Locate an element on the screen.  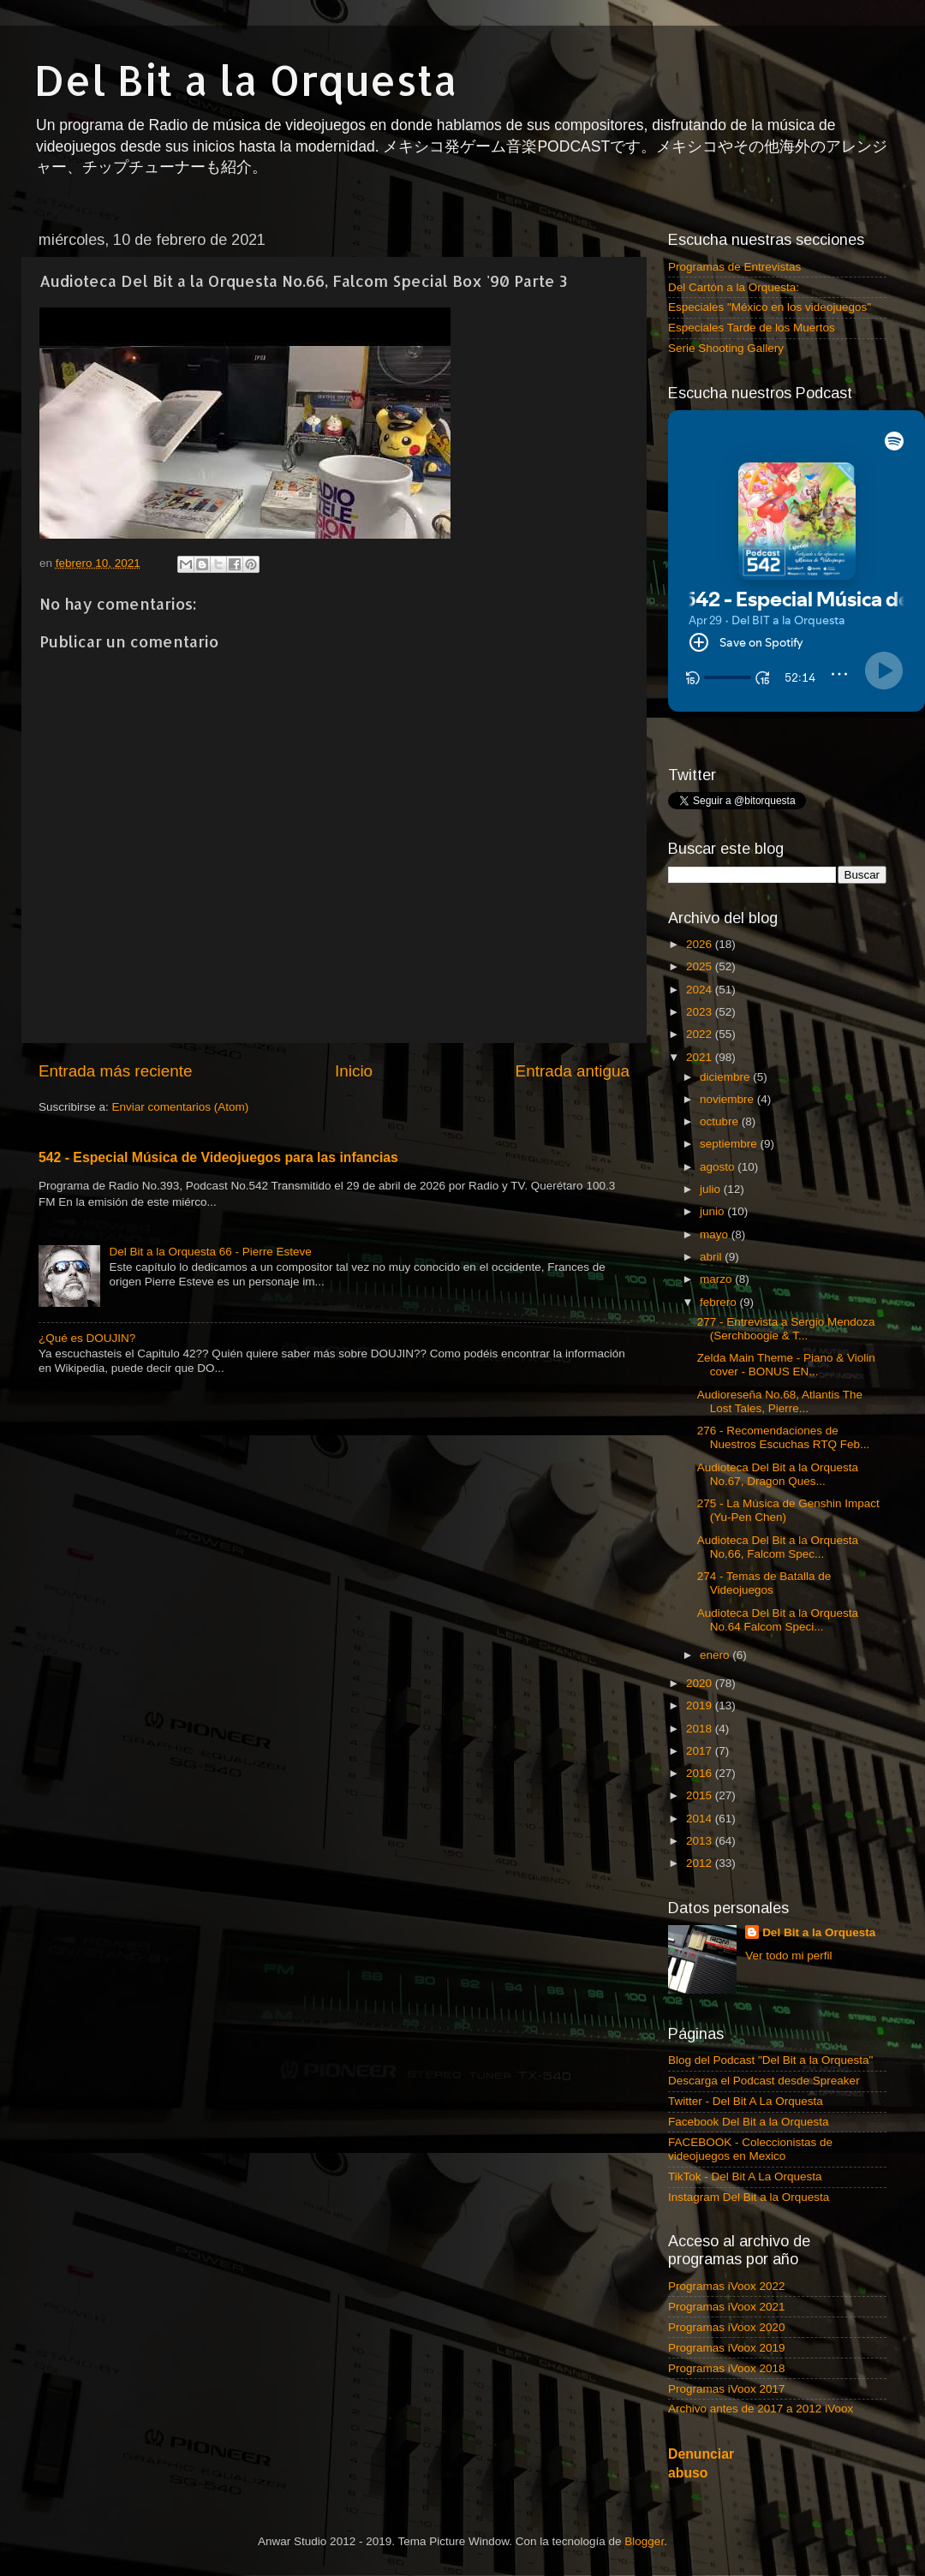
2021 is located at coordinates (700, 1057).